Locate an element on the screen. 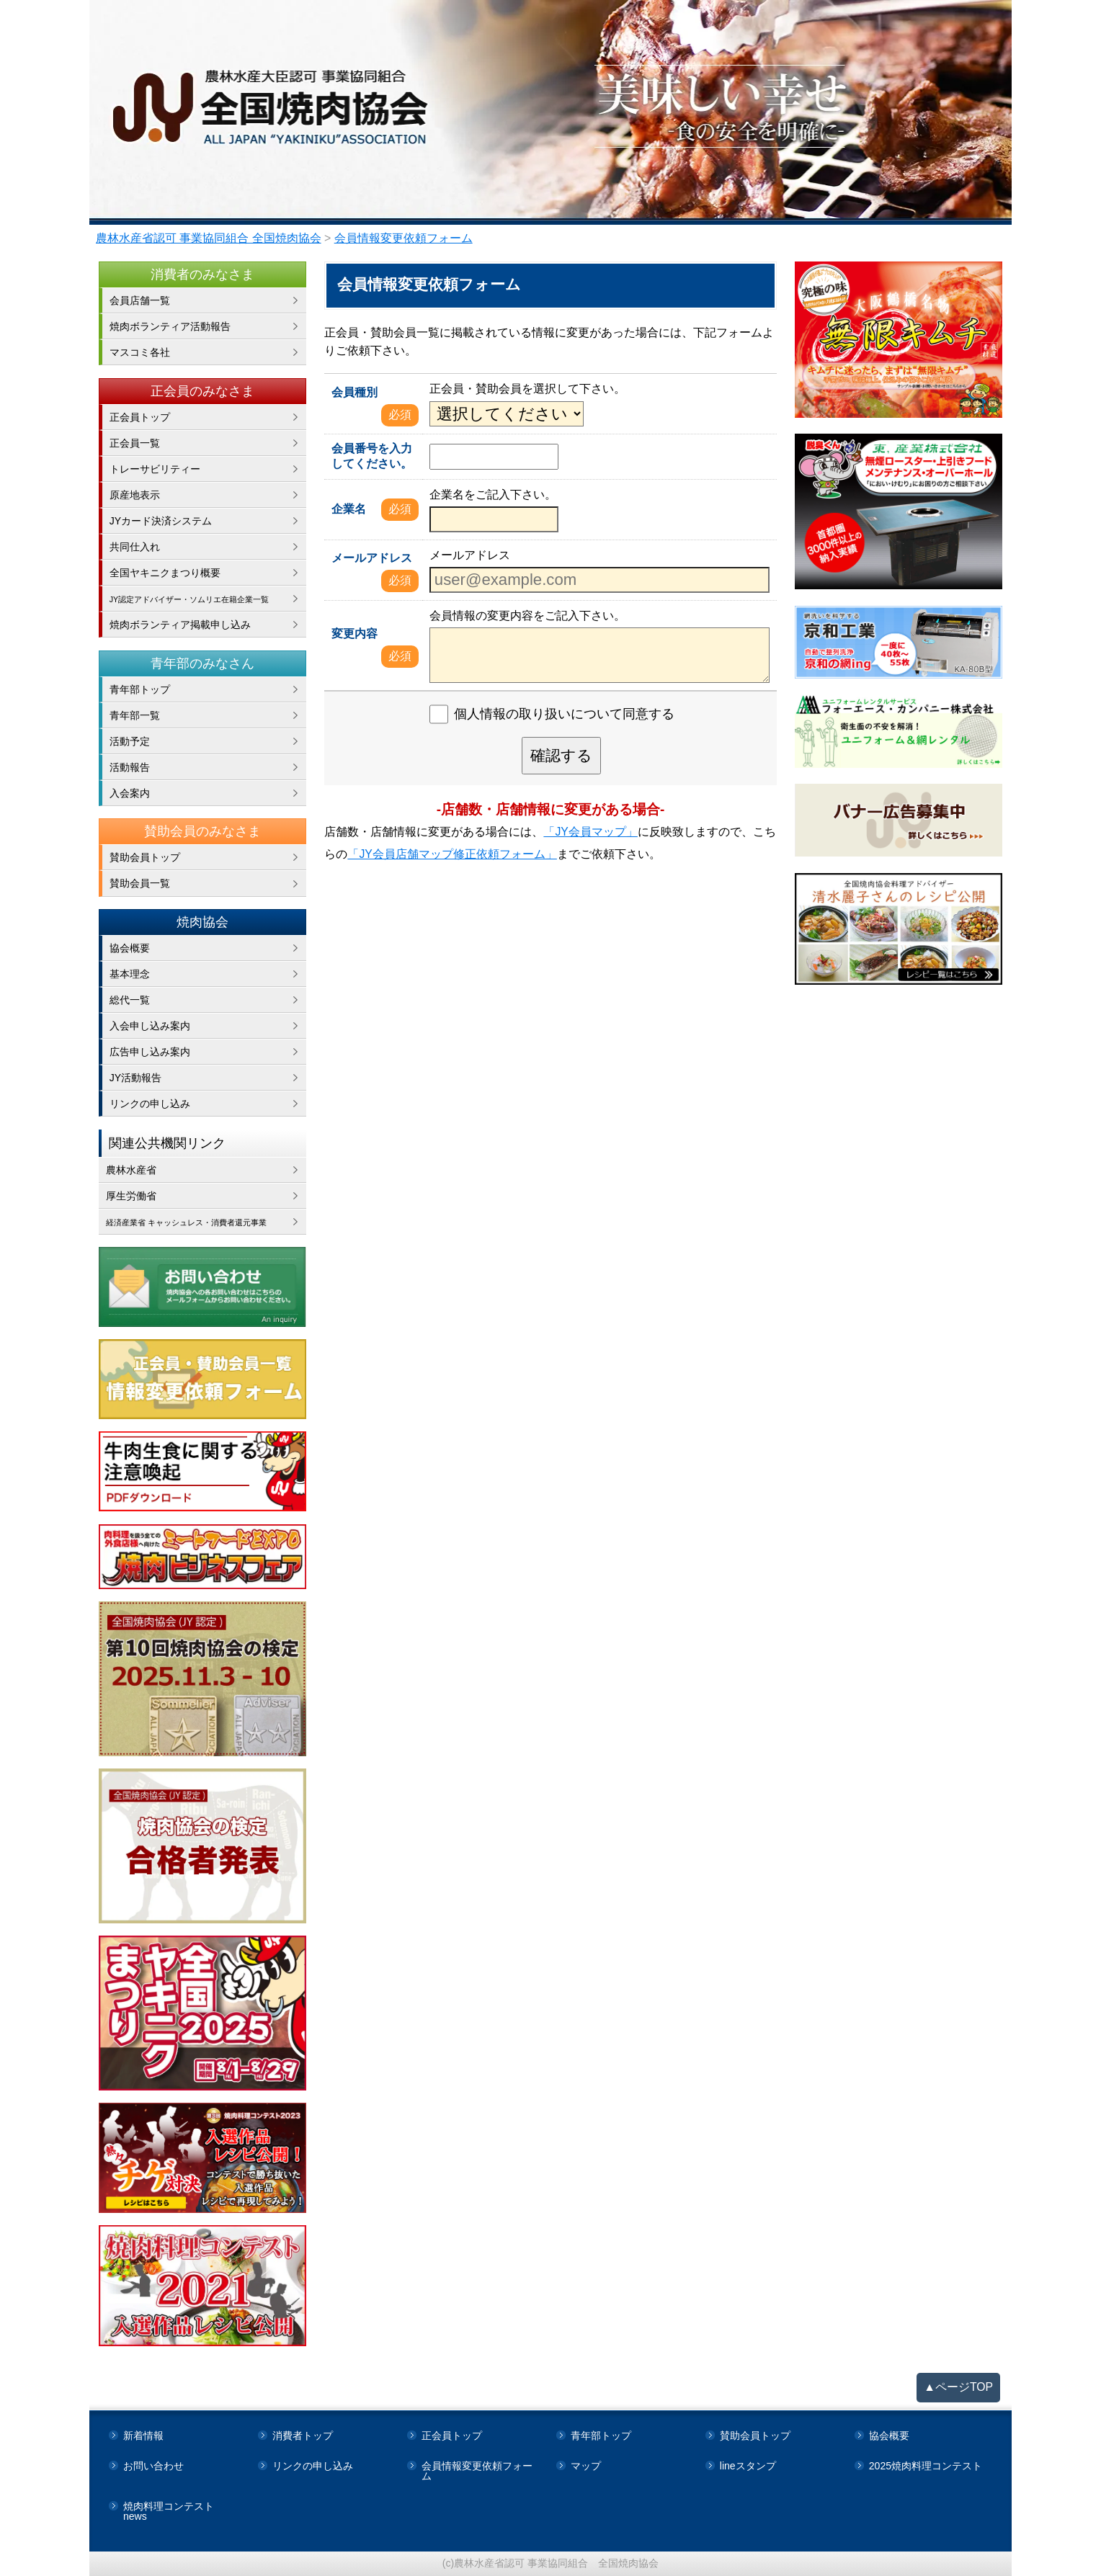  マップ is located at coordinates (586, 2466).